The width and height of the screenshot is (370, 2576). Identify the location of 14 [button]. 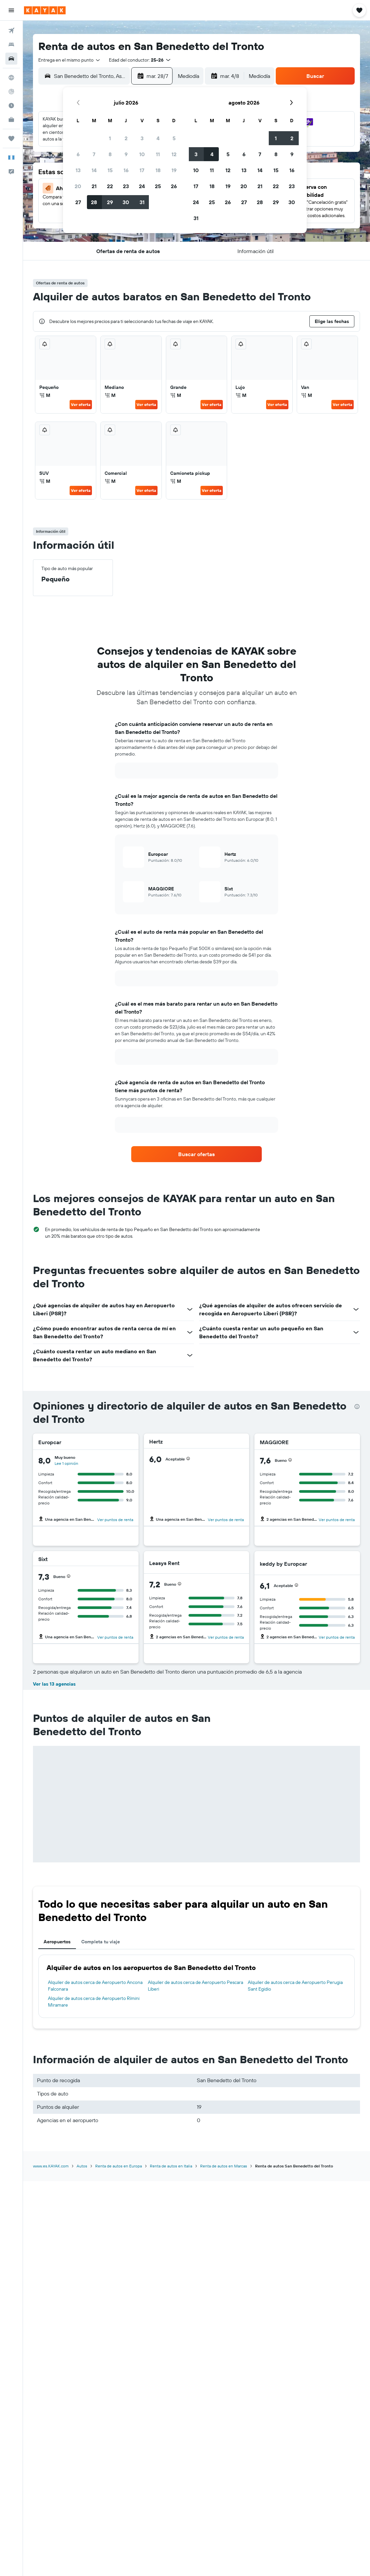
(94, 170).